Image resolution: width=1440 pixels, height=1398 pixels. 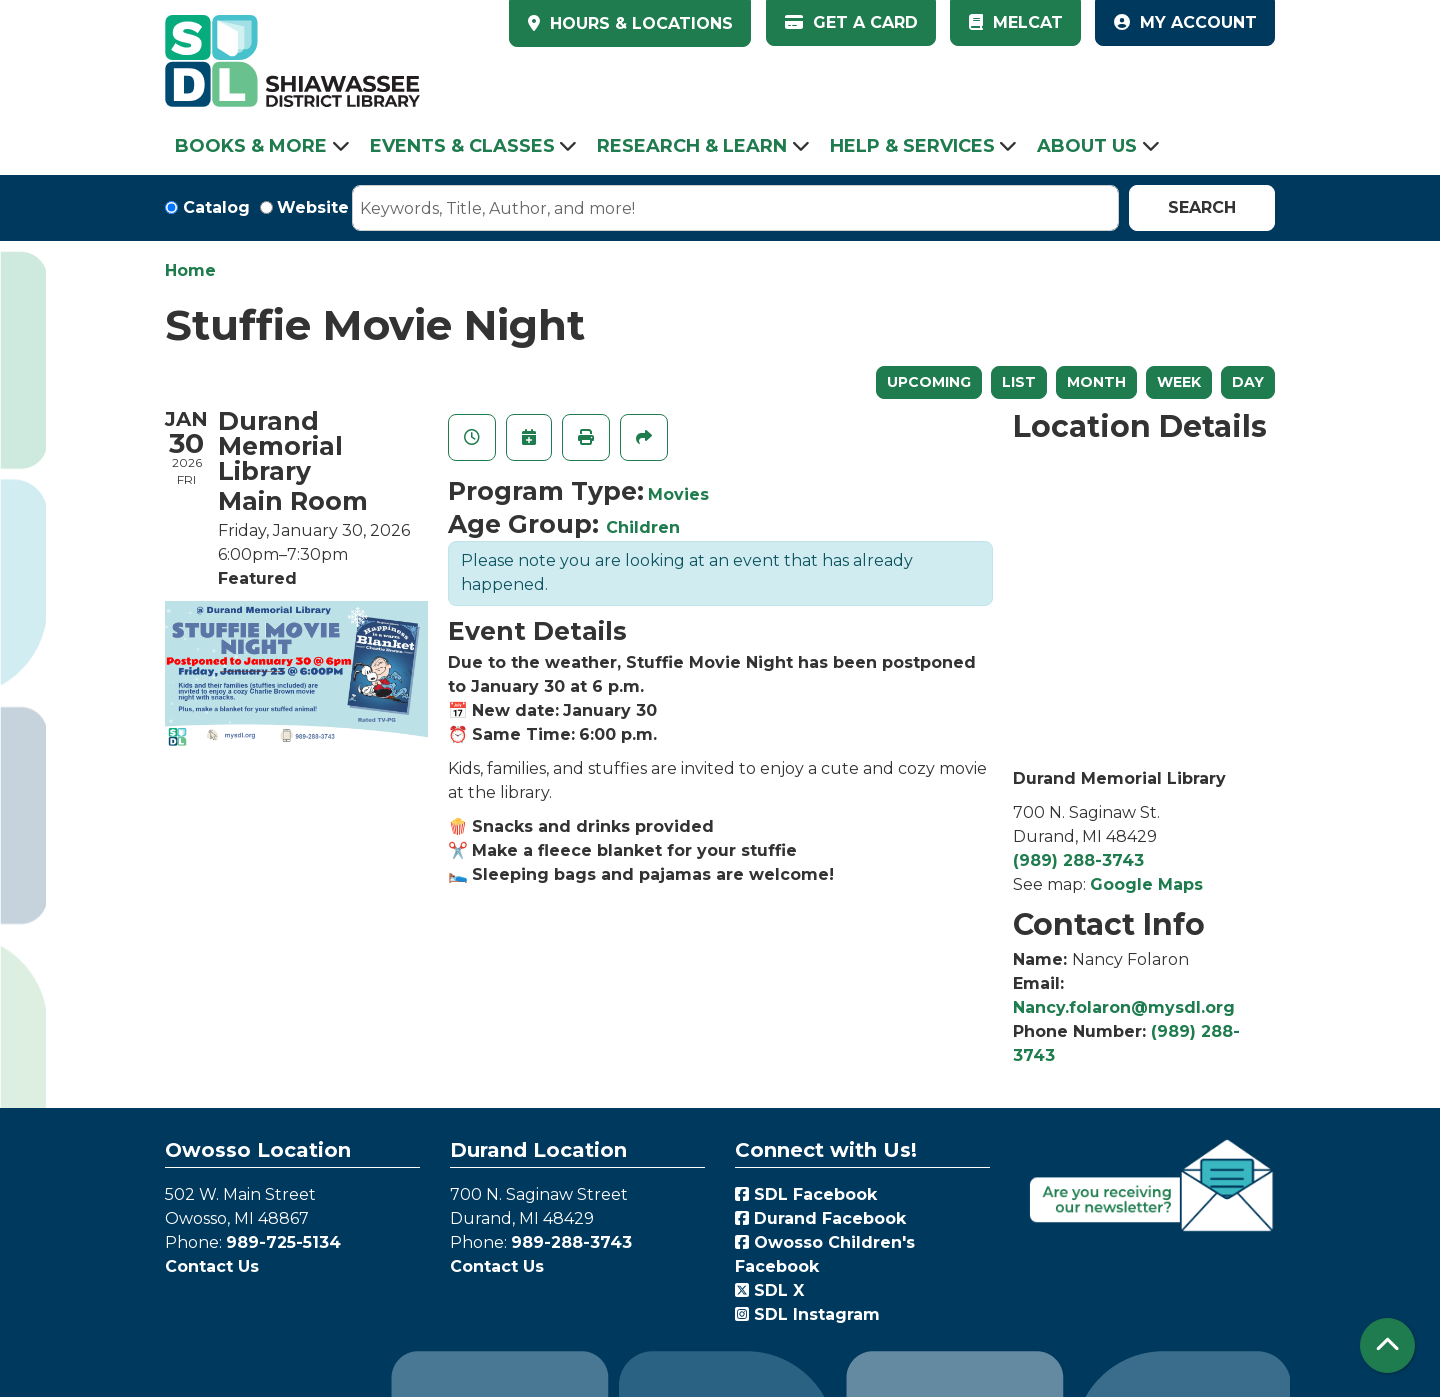 I want to click on Nancy.folaron@mysdl.org, so click(x=1124, y=1007).